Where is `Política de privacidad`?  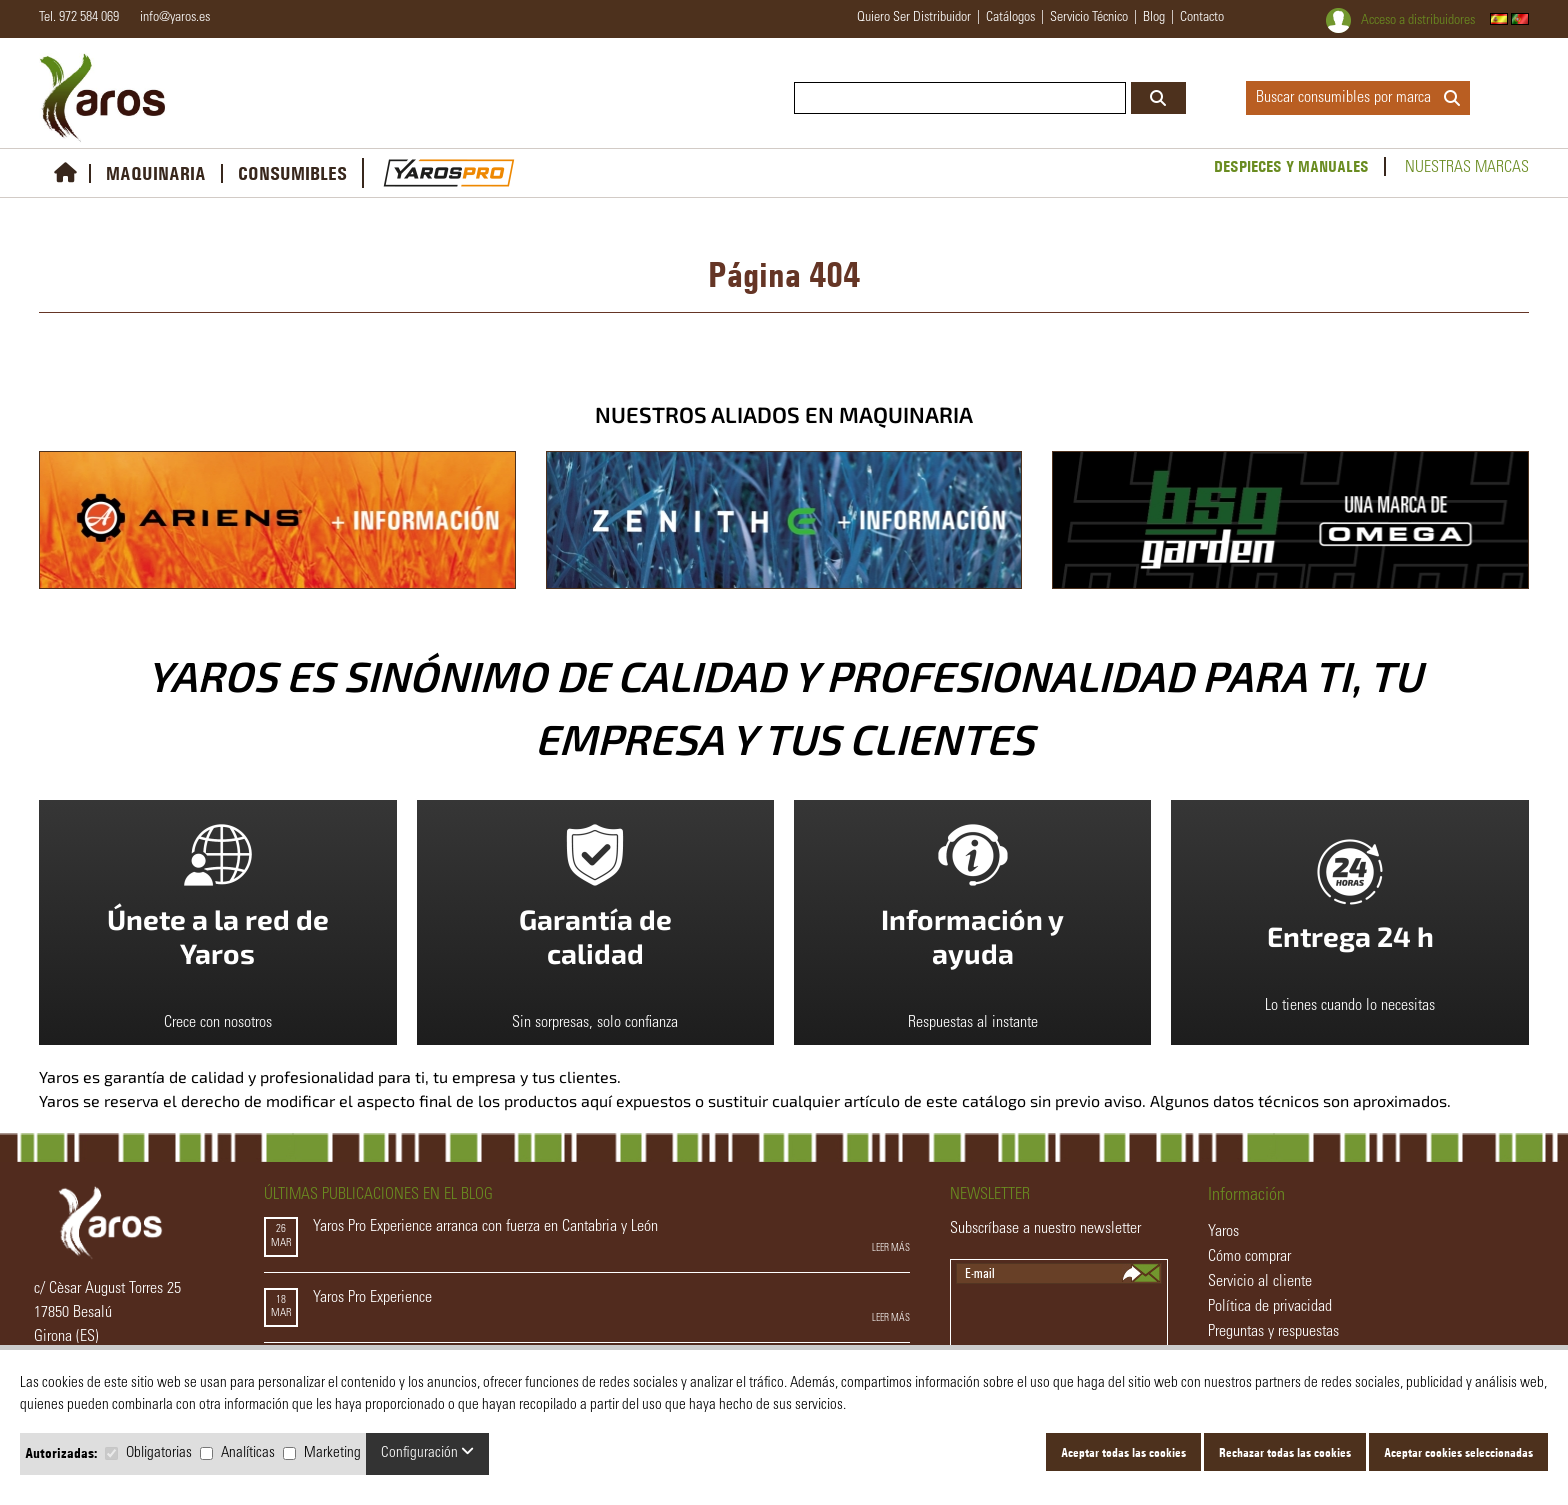
Política de privacidad is located at coordinates (1270, 1307).